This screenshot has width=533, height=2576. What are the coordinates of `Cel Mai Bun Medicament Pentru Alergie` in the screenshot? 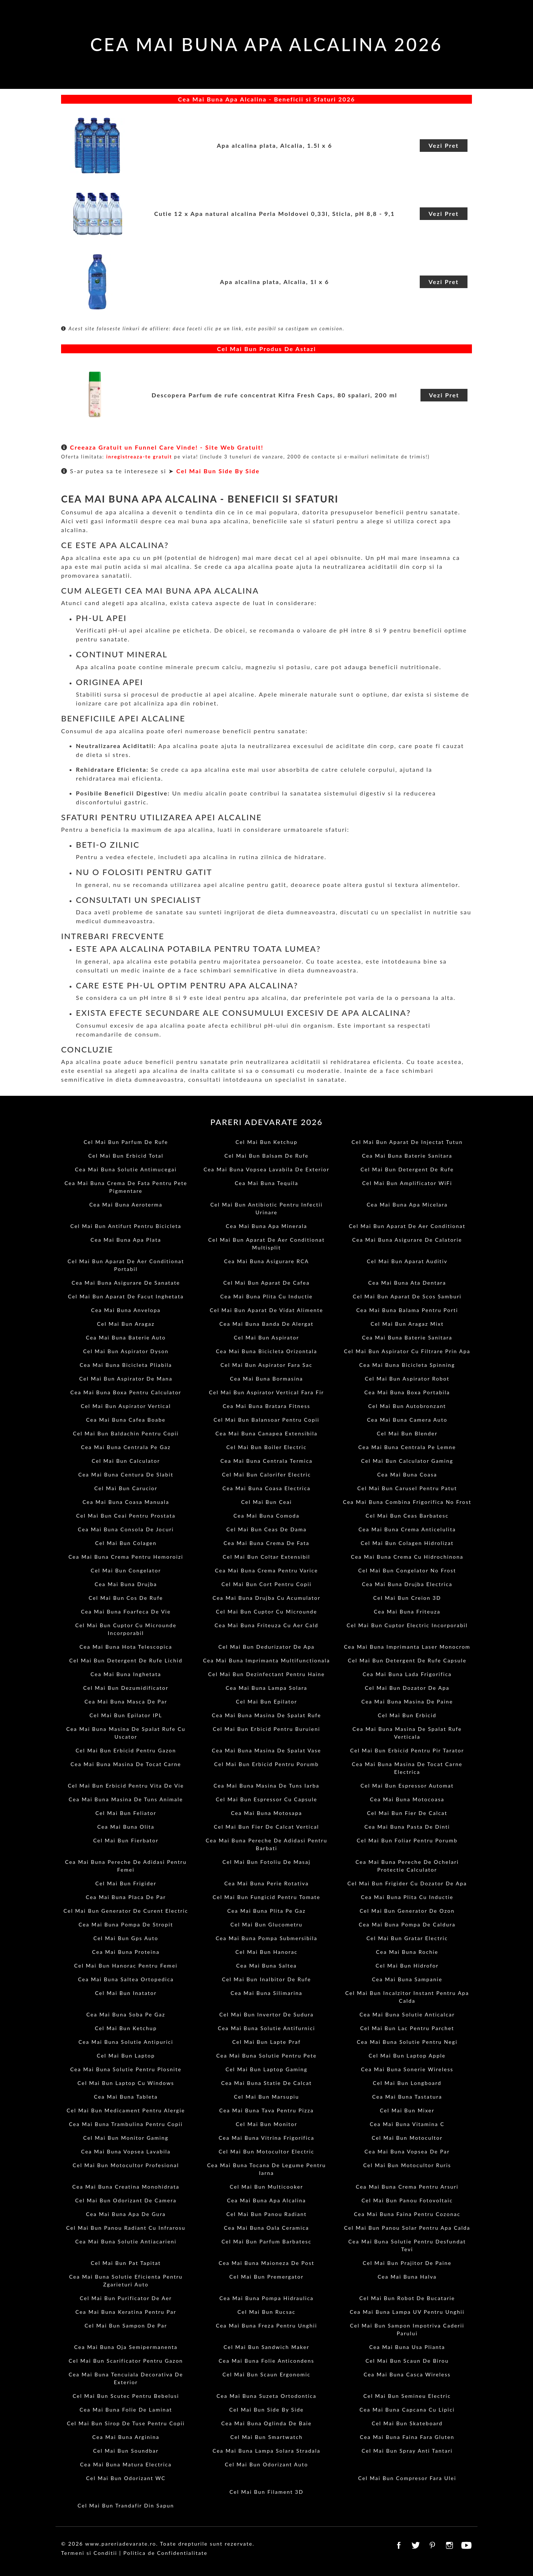 It's located at (126, 2110).